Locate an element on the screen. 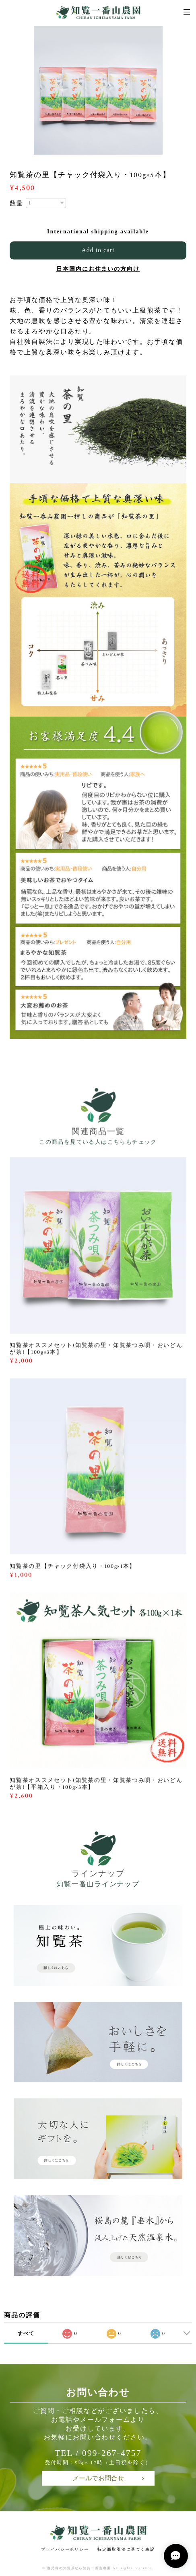  プライバシーポリシー is located at coordinates (65, 2549).